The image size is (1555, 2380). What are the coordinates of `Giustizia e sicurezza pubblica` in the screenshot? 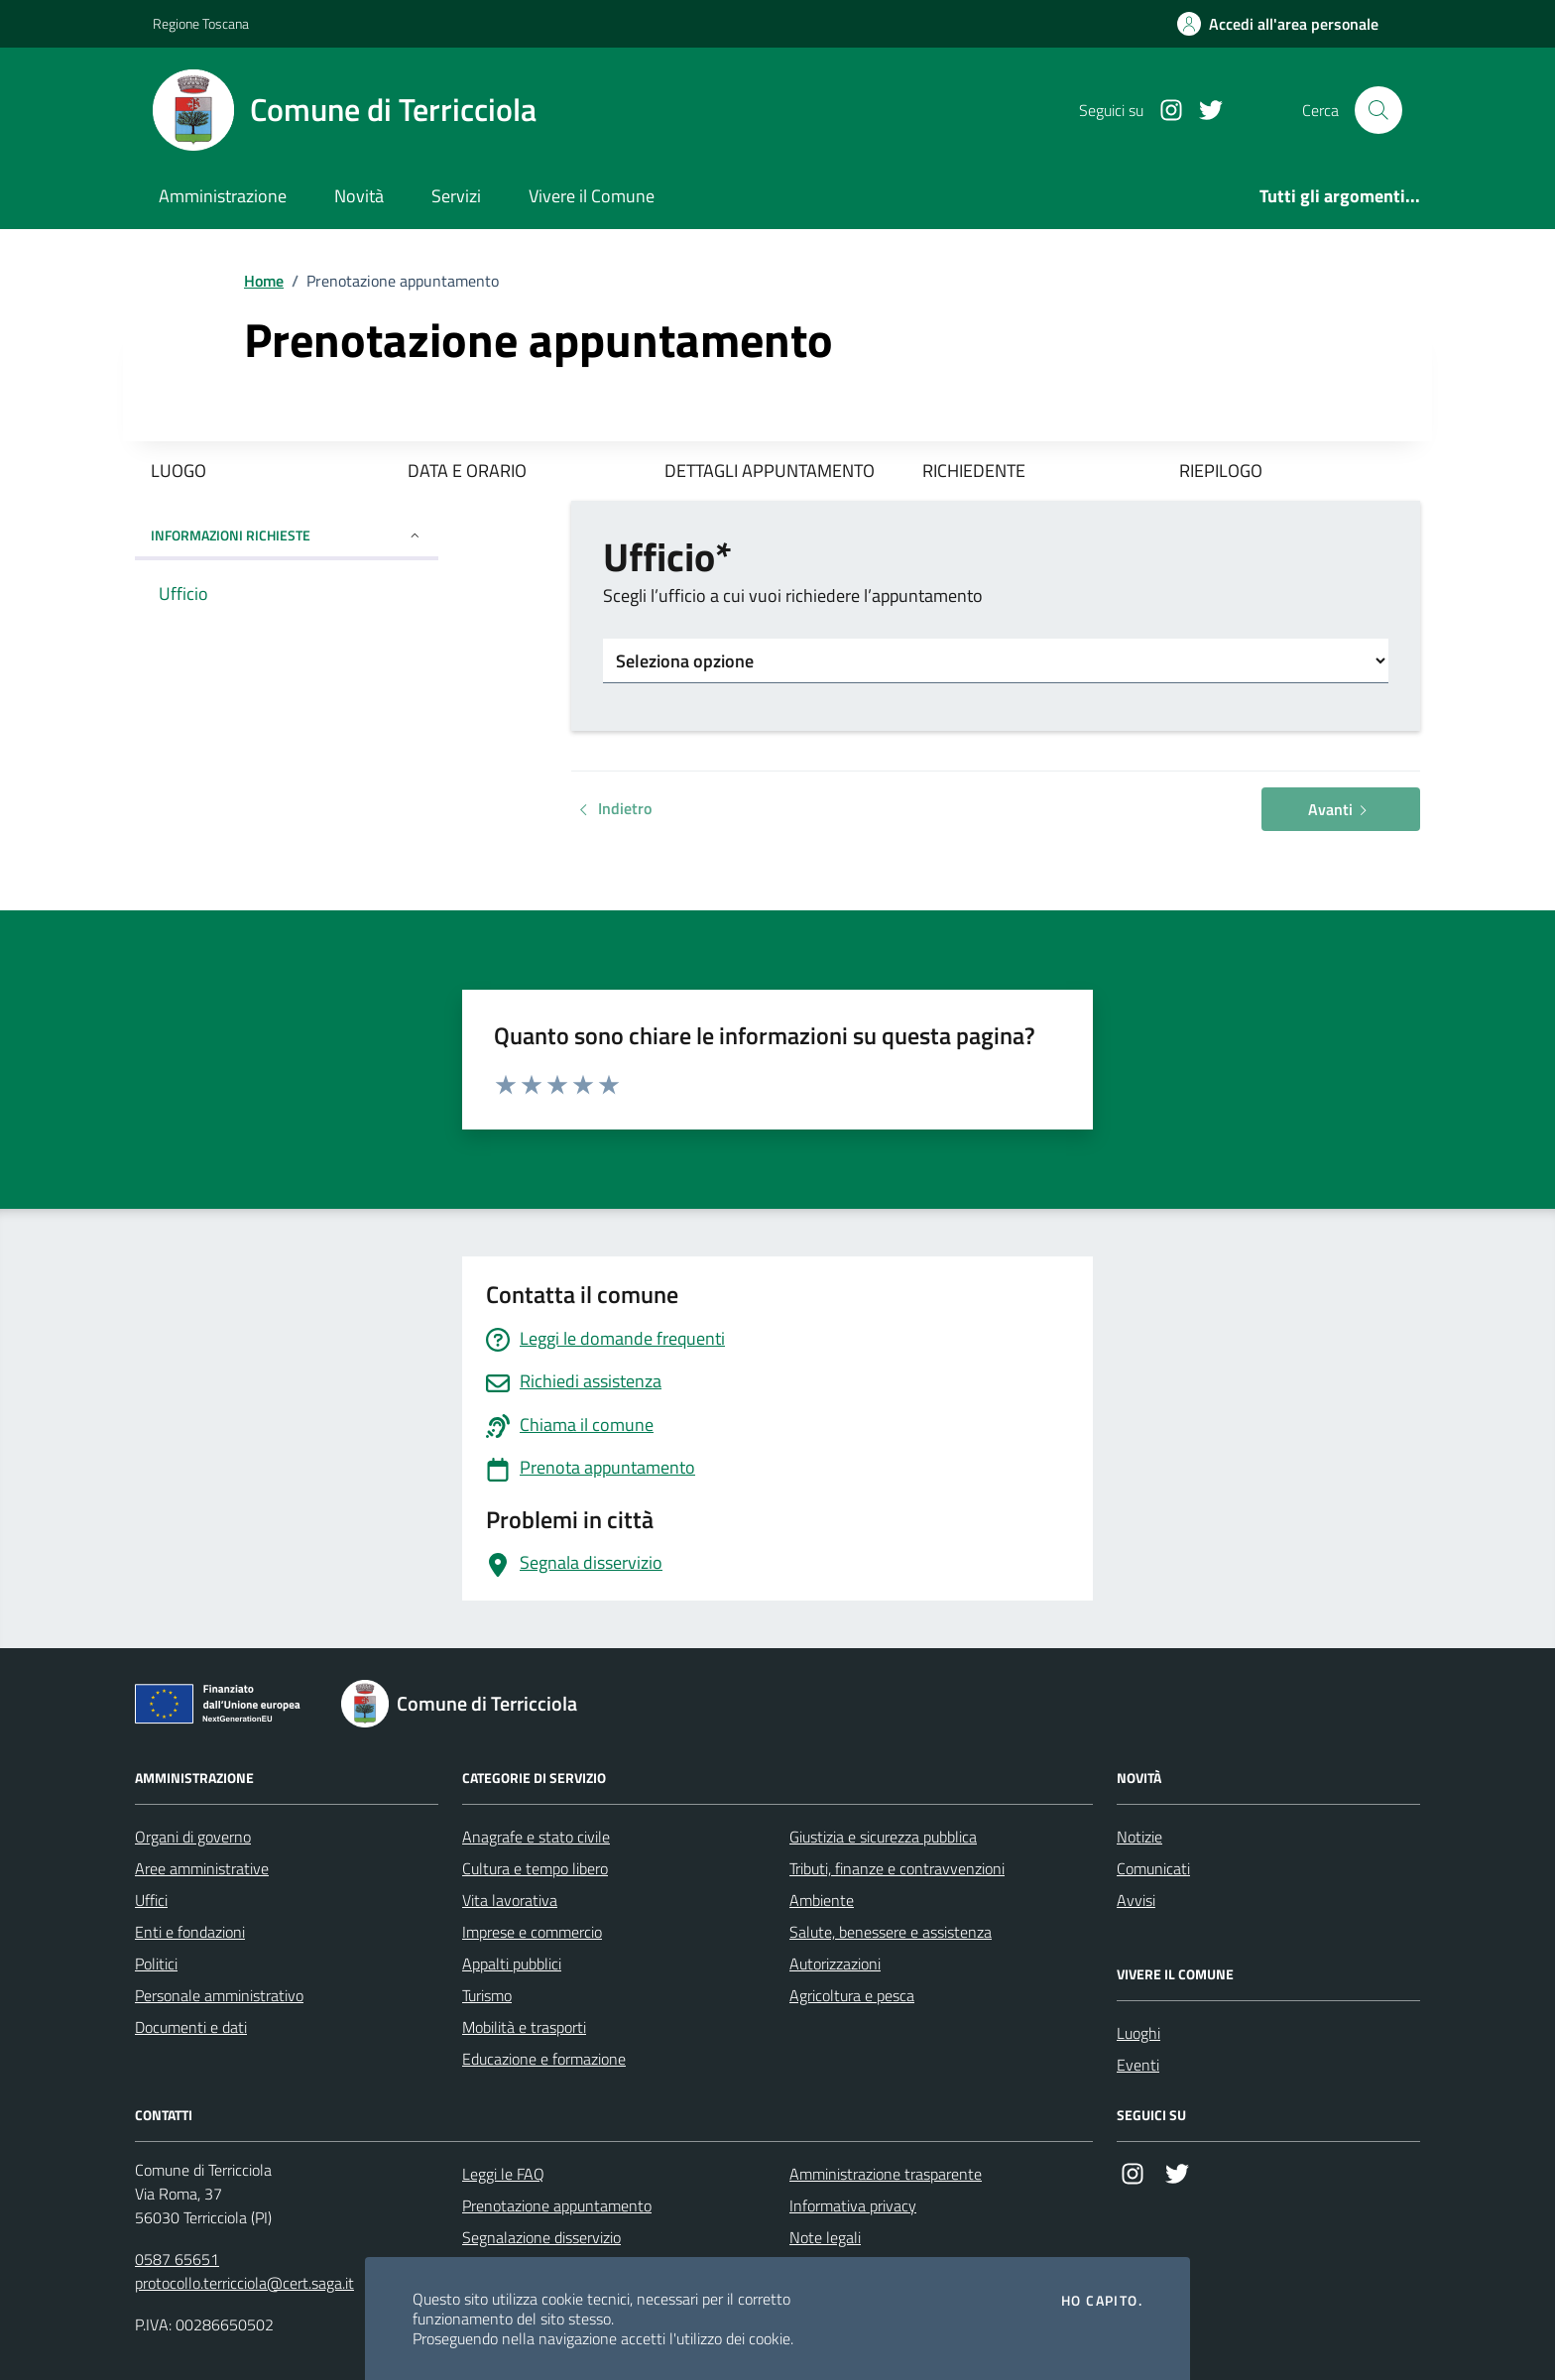 It's located at (883, 1836).